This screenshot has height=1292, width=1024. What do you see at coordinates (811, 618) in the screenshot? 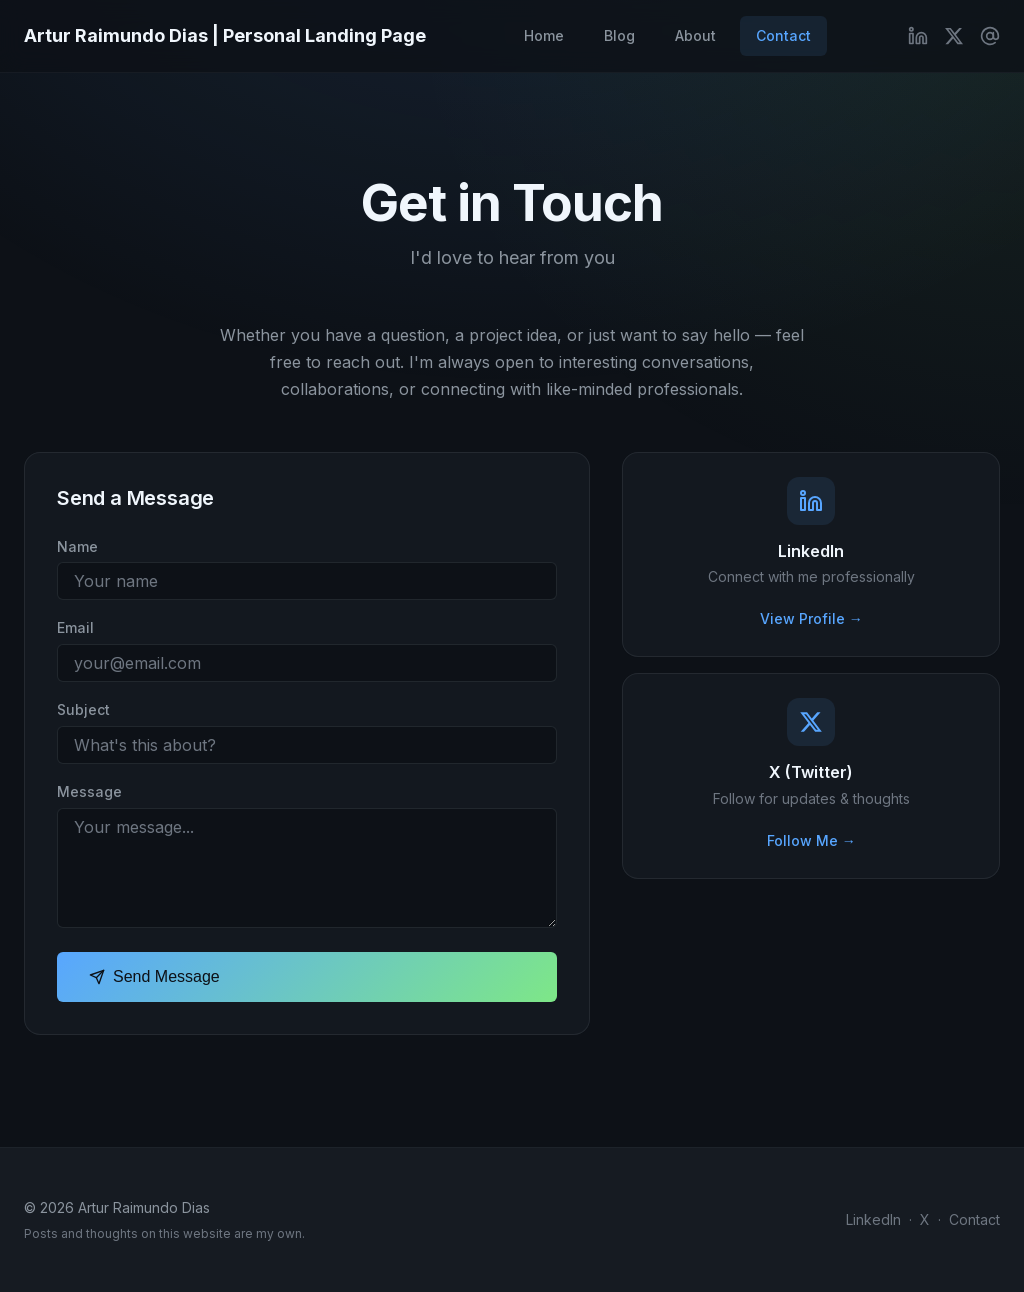
I see `View Profile →` at bounding box center [811, 618].